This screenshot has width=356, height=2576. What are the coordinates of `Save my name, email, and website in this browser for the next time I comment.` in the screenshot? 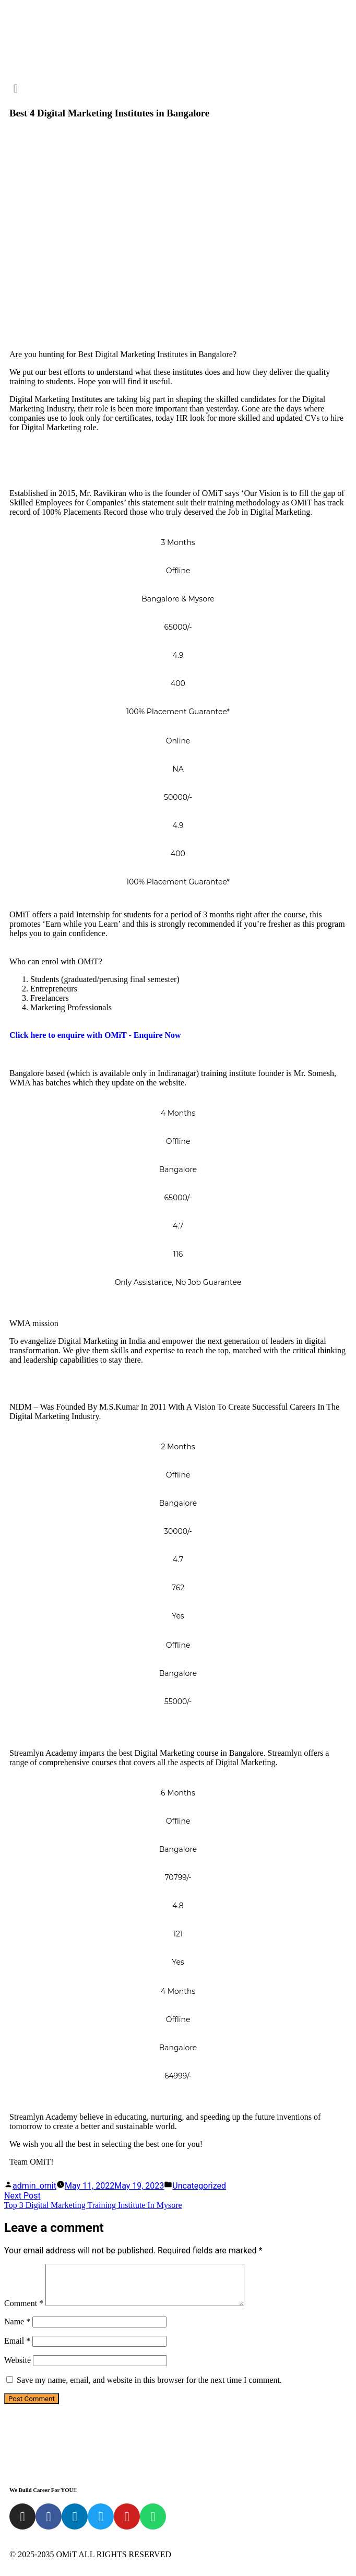 It's located at (149, 2387).